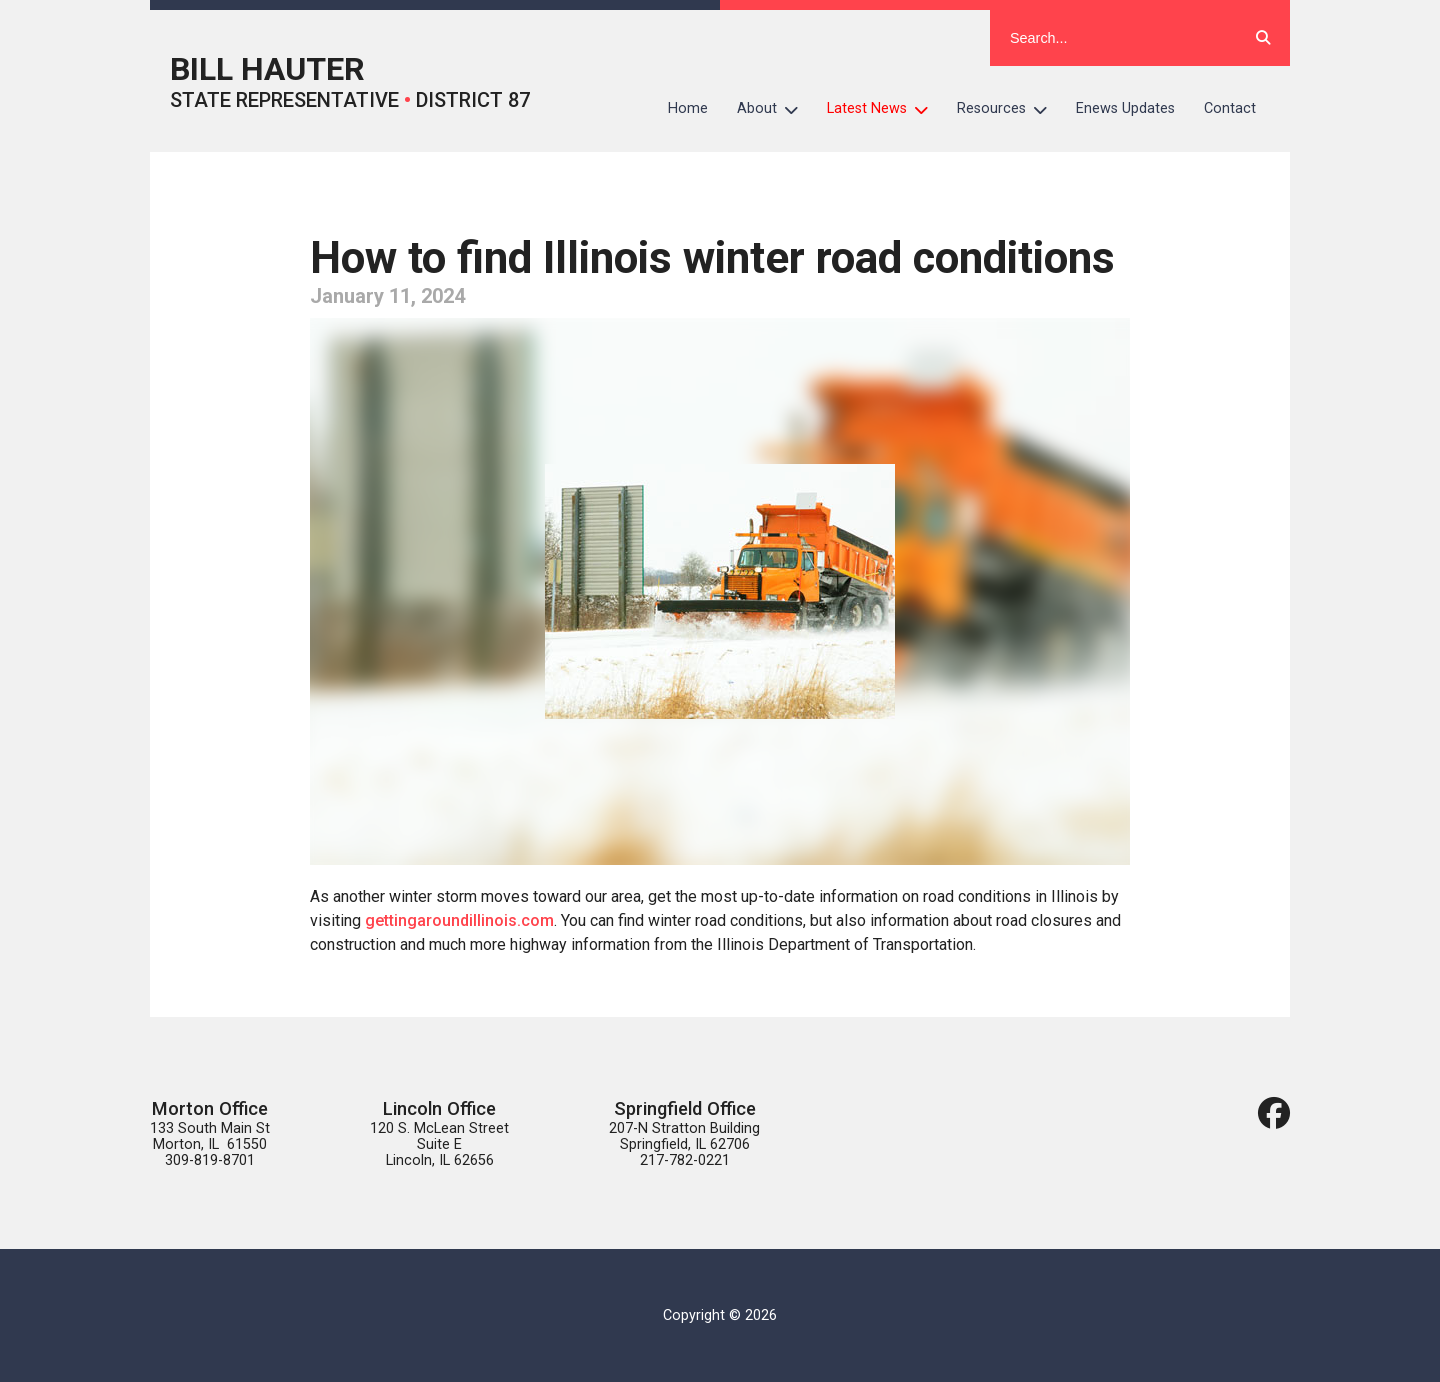 The width and height of the screenshot is (1440, 1382). Describe the element at coordinates (885, 109) in the screenshot. I see `Latest News` at that location.